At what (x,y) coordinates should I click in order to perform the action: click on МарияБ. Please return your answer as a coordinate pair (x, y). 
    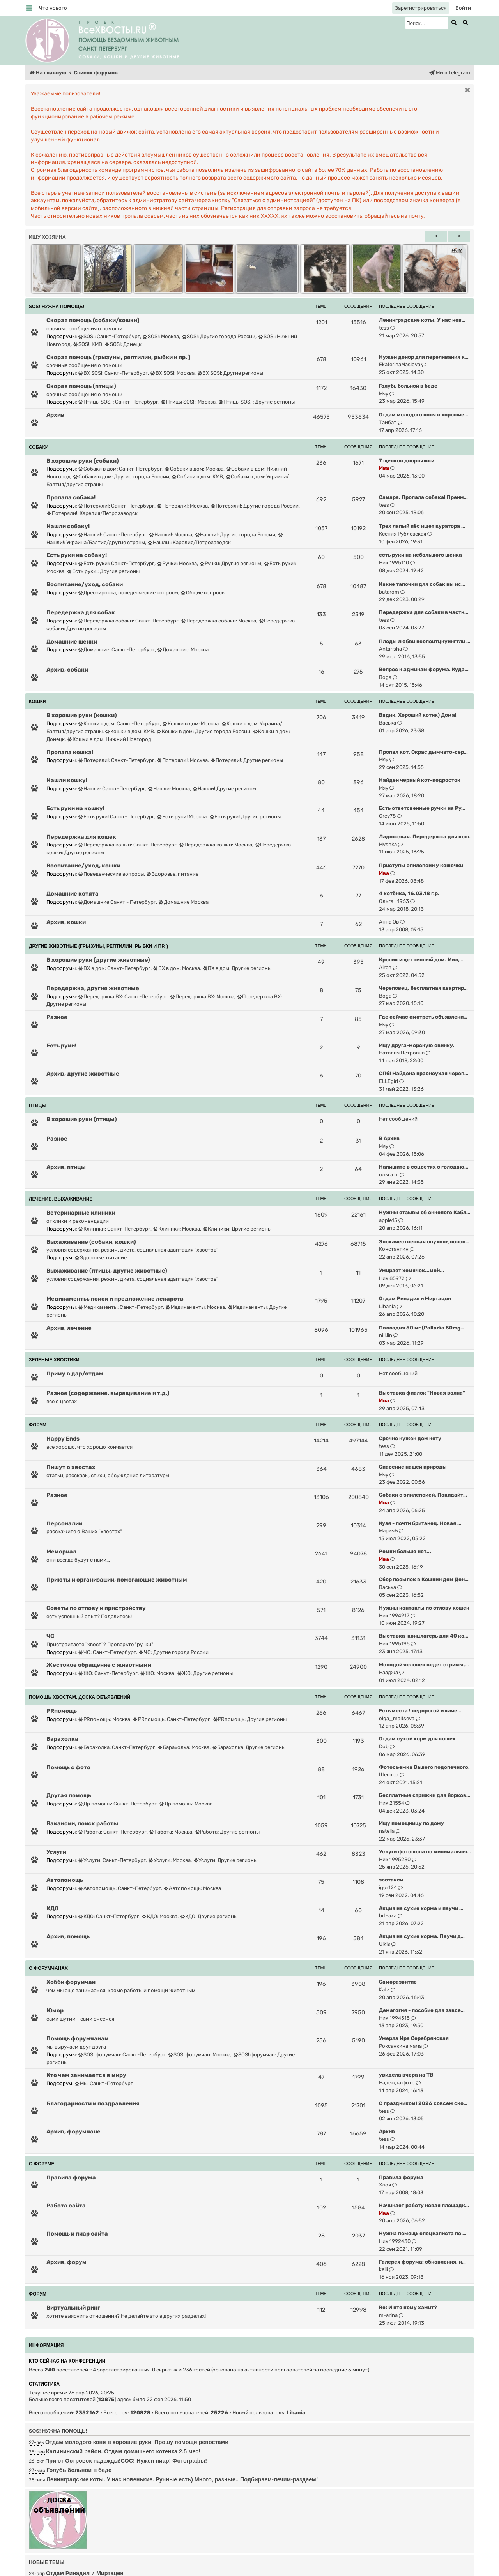
    Looking at the image, I should click on (388, 1531).